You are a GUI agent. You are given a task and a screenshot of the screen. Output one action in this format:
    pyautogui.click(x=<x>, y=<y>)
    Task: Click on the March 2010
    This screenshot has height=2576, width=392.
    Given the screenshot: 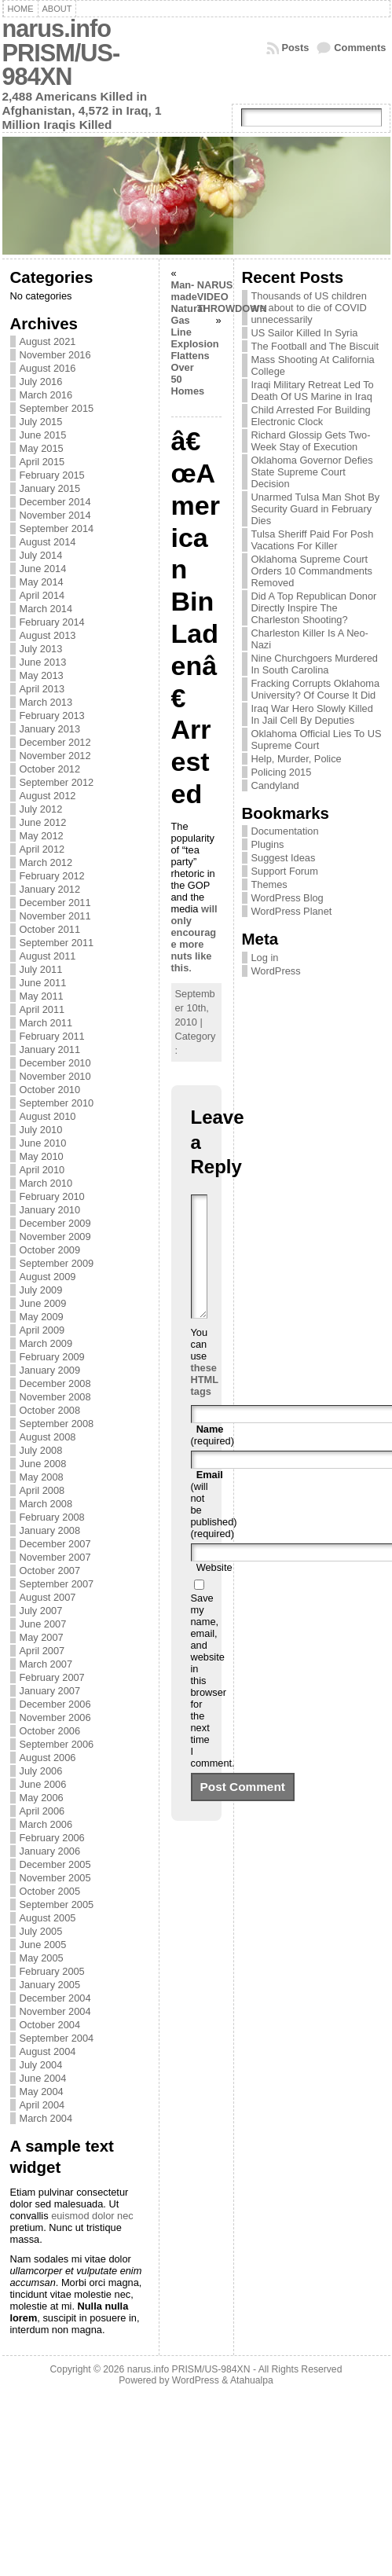 What is the action you would take?
    pyautogui.click(x=46, y=1183)
    